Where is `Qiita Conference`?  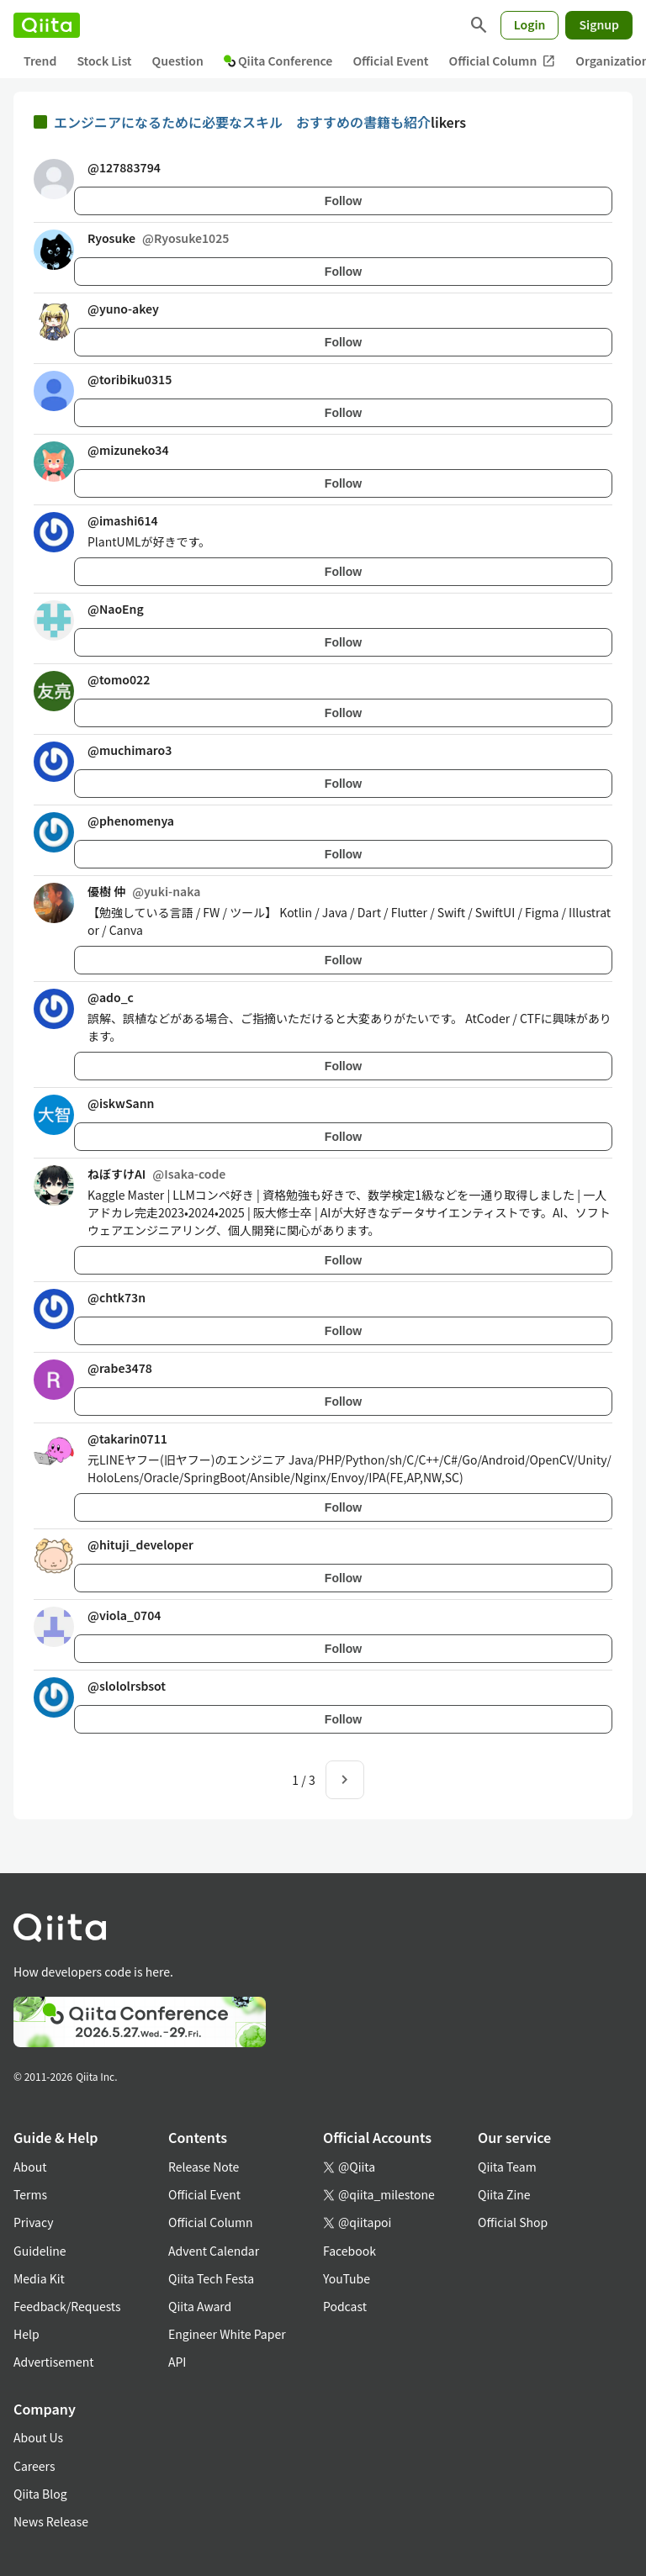
Qiita Conference is located at coordinates (278, 60).